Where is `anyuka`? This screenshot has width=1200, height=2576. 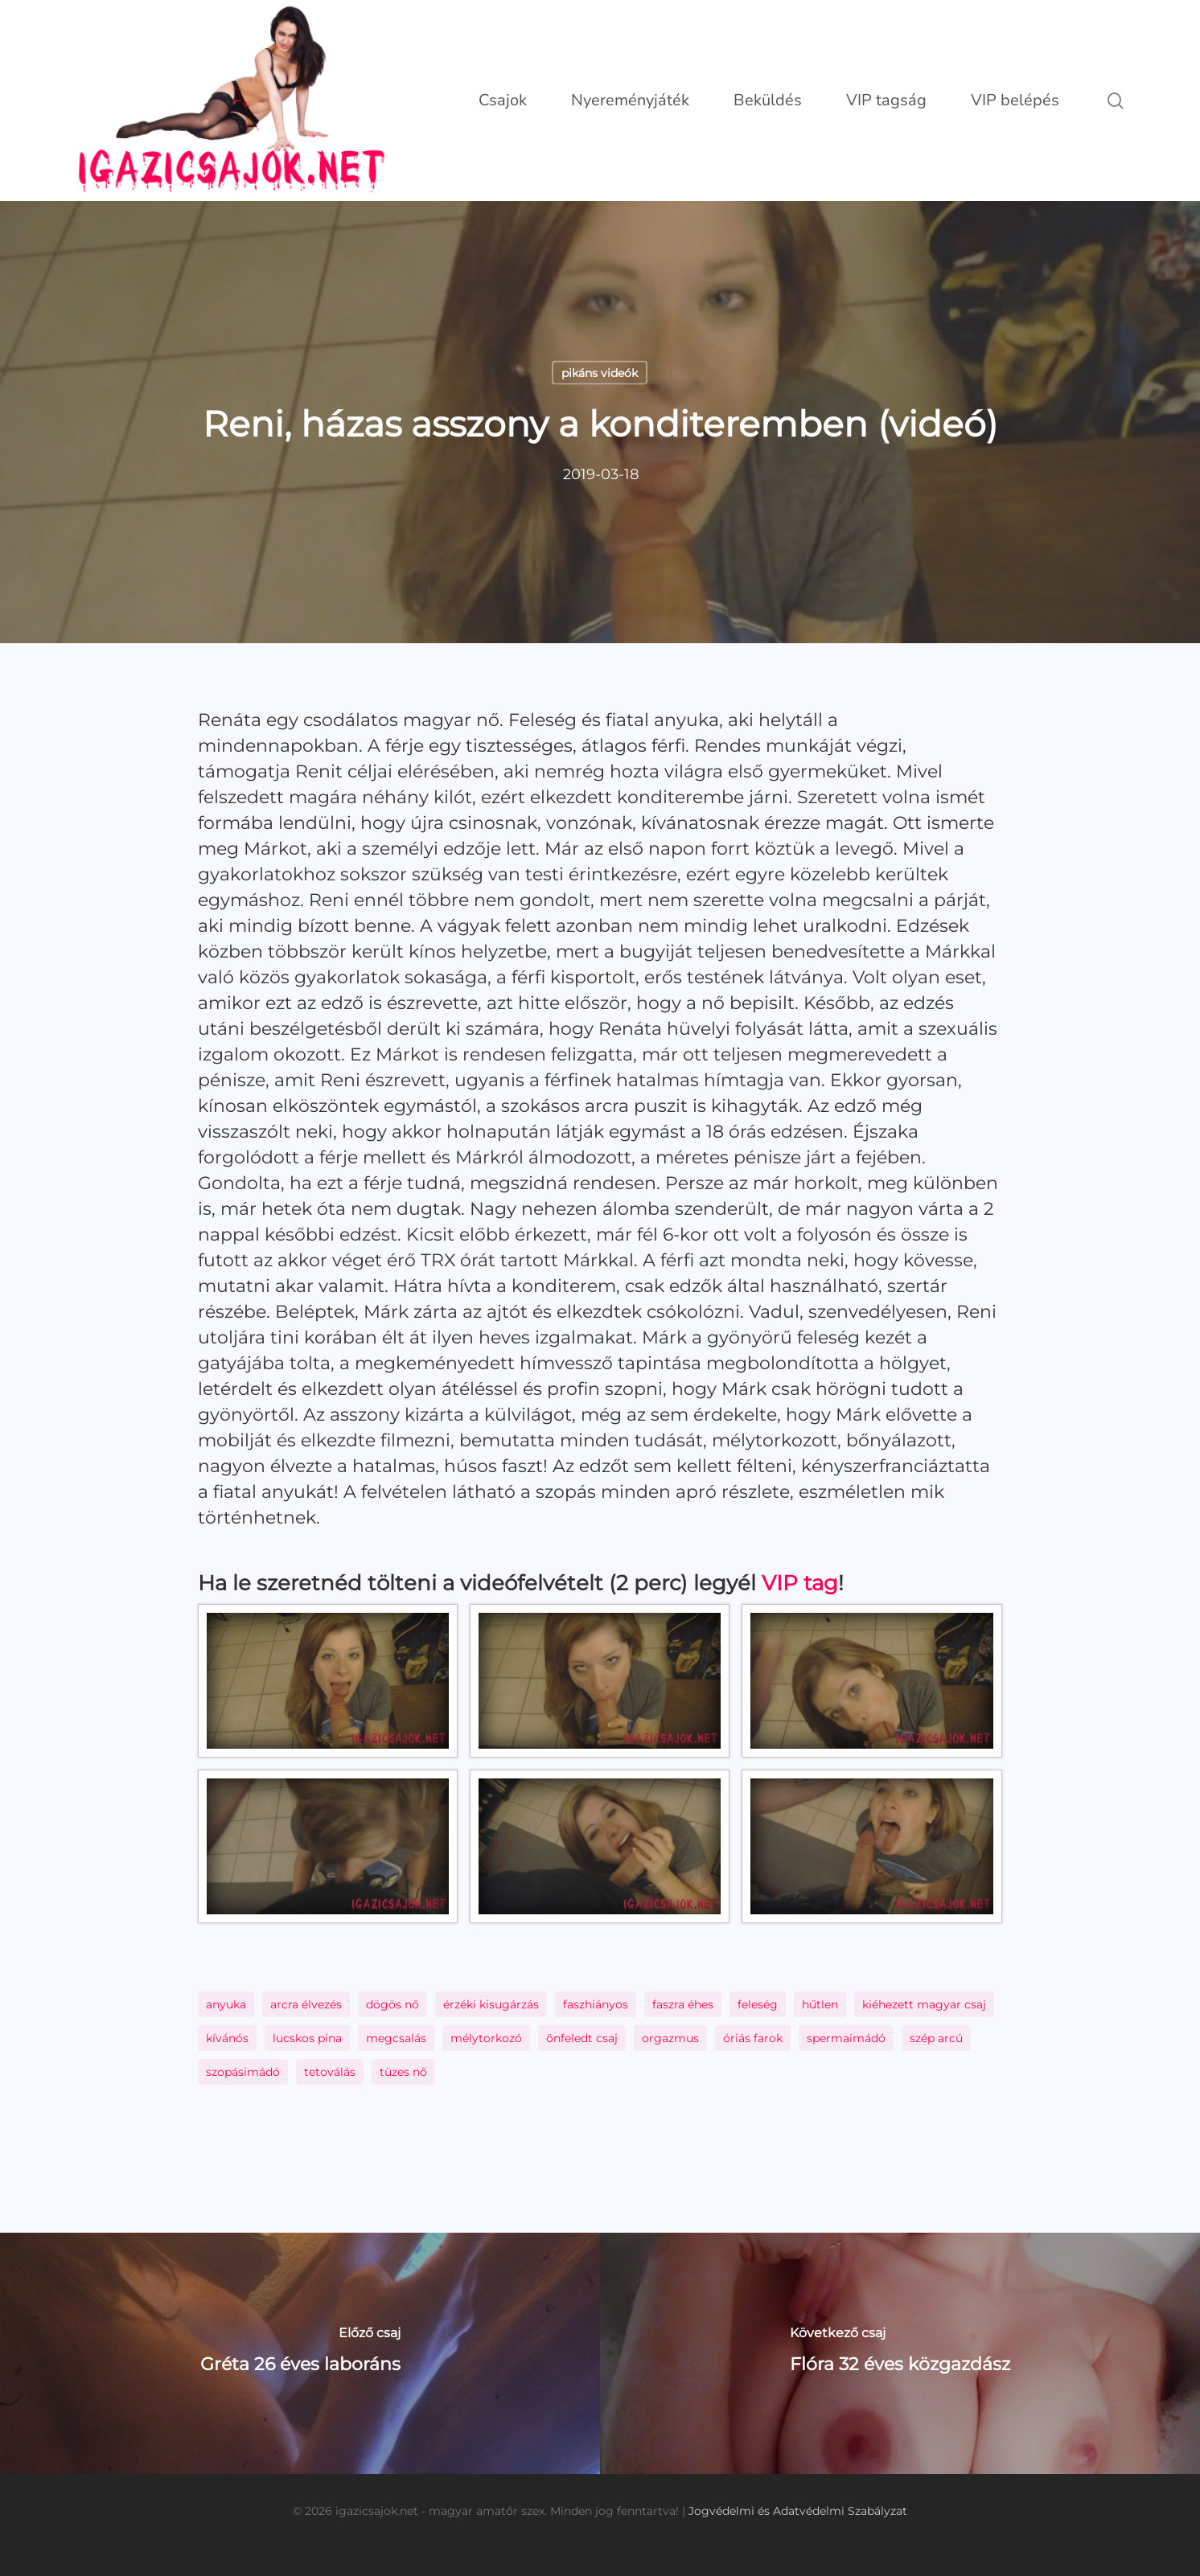
anyuka is located at coordinates (226, 2004).